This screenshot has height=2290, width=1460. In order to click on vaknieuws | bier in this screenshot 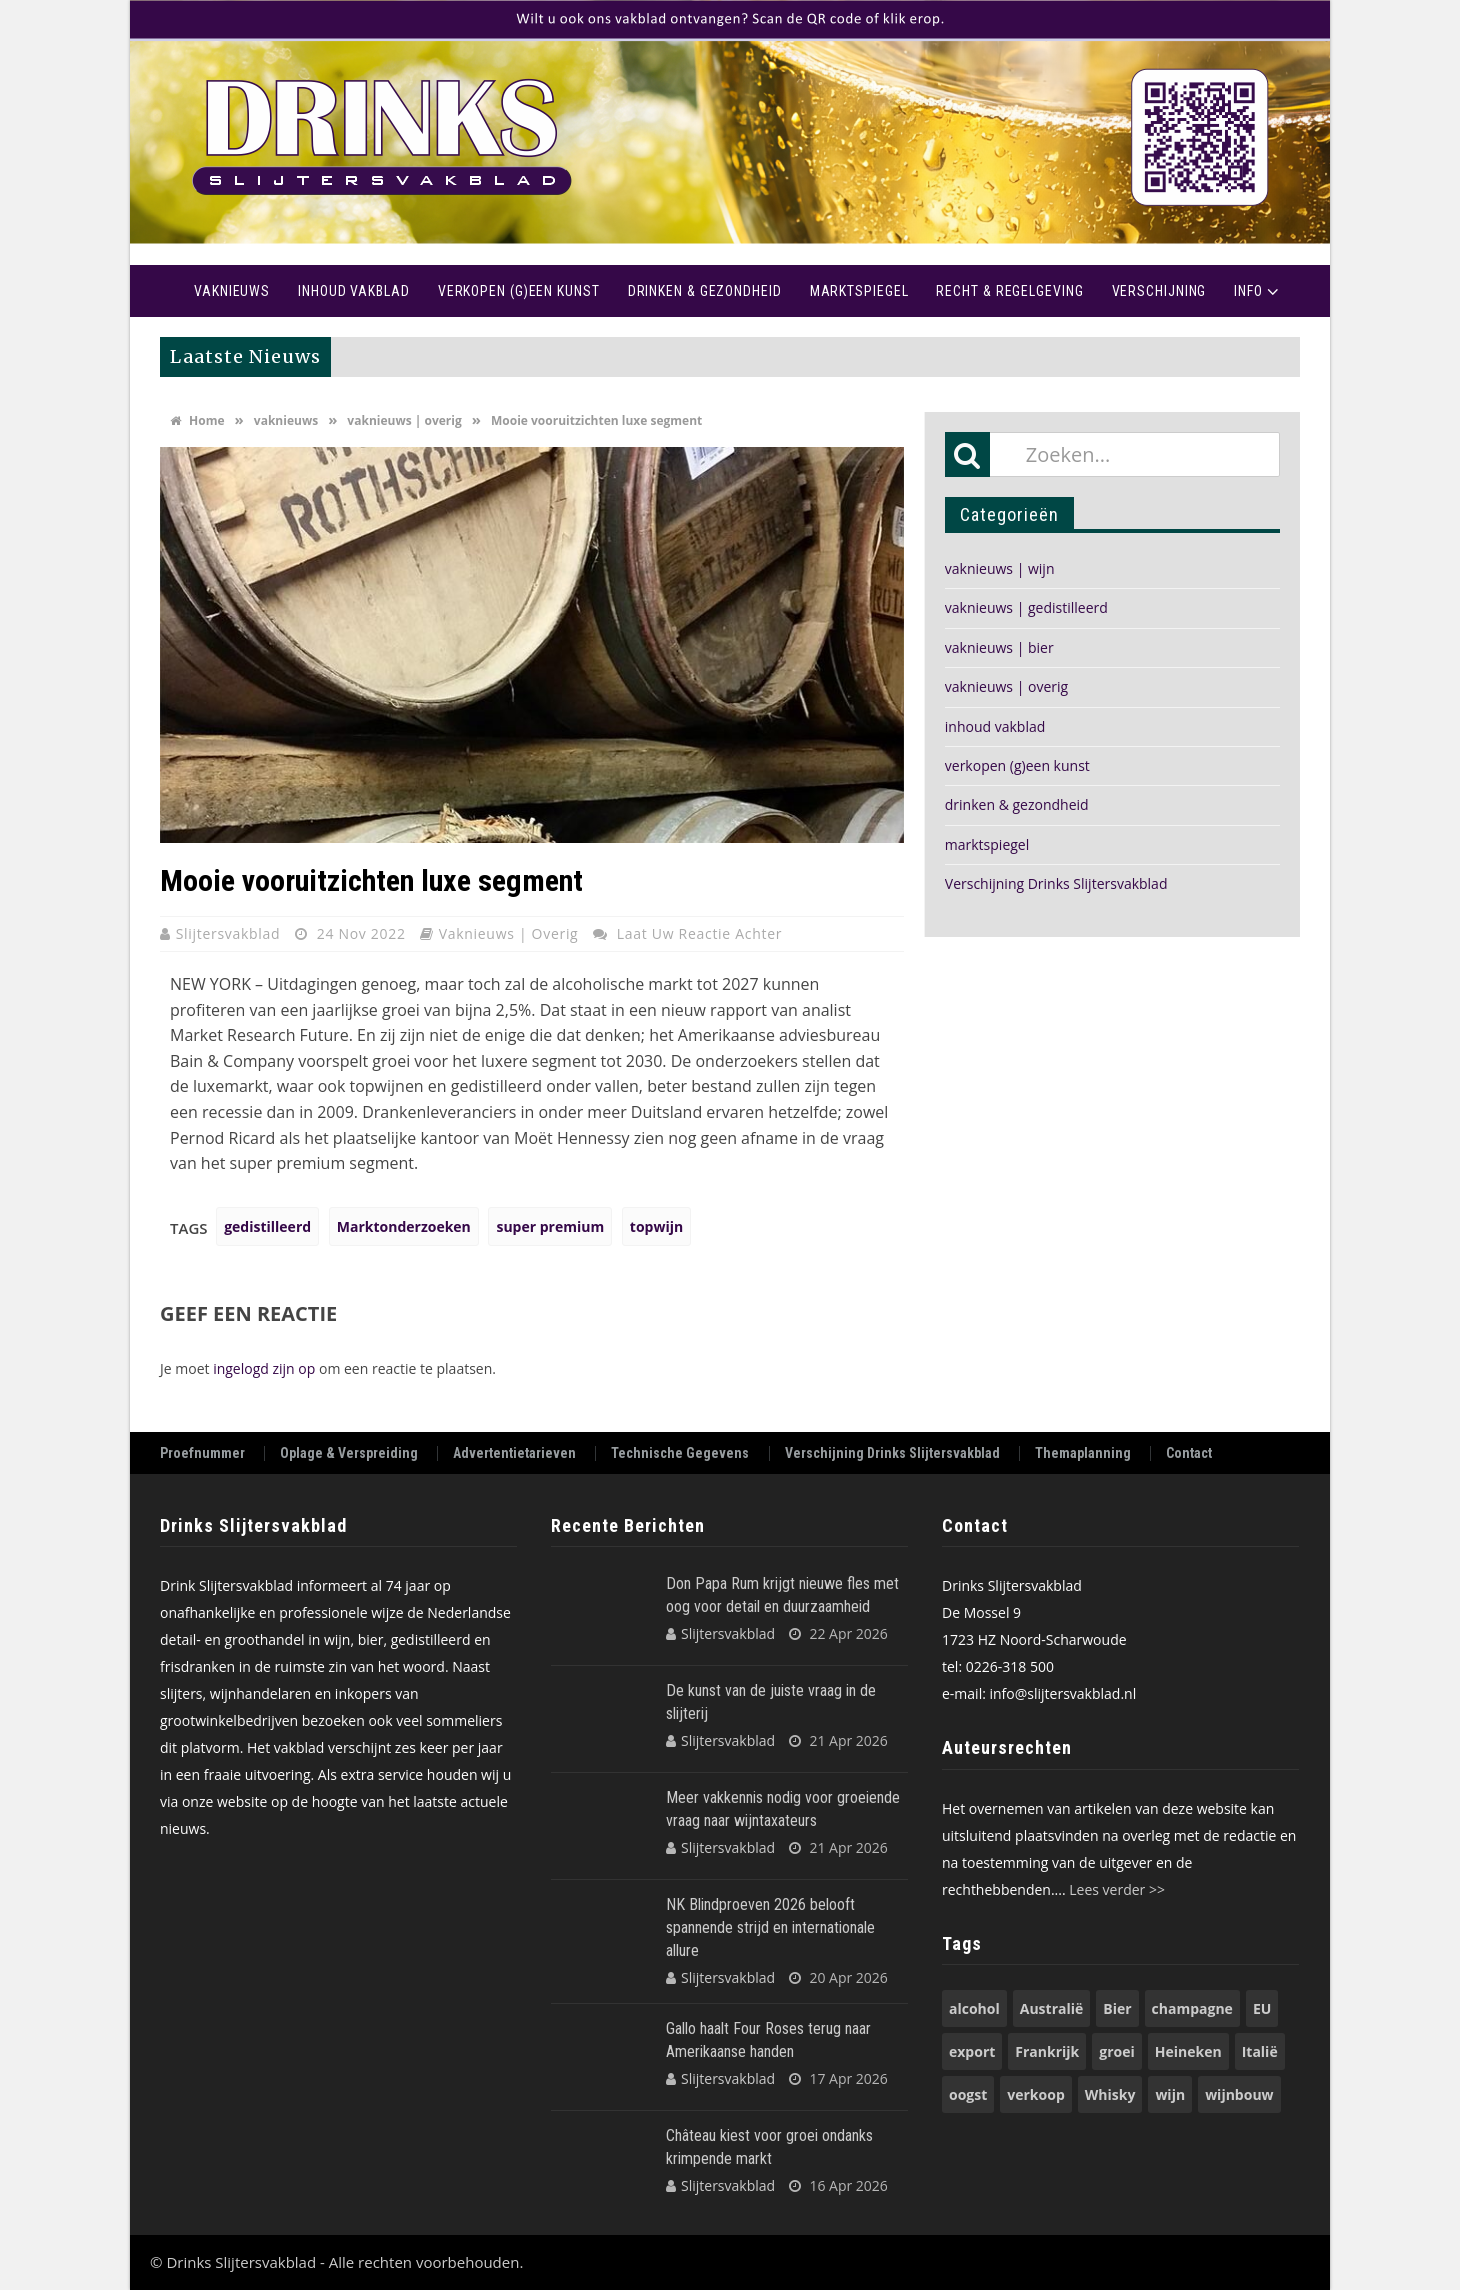, I will do `click(999, 647)`.